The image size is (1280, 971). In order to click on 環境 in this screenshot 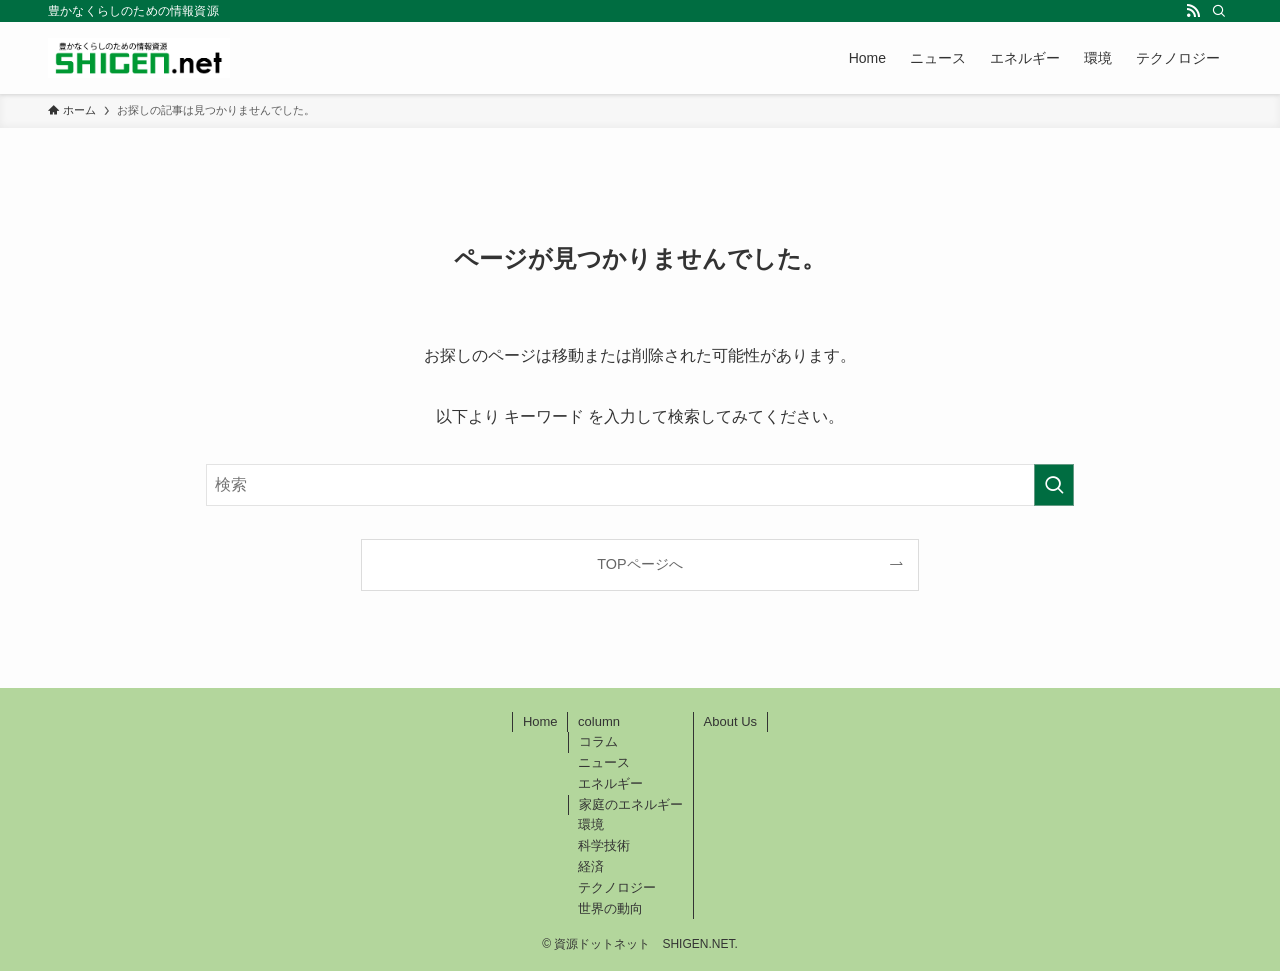, I will do `click(591, 824)`.